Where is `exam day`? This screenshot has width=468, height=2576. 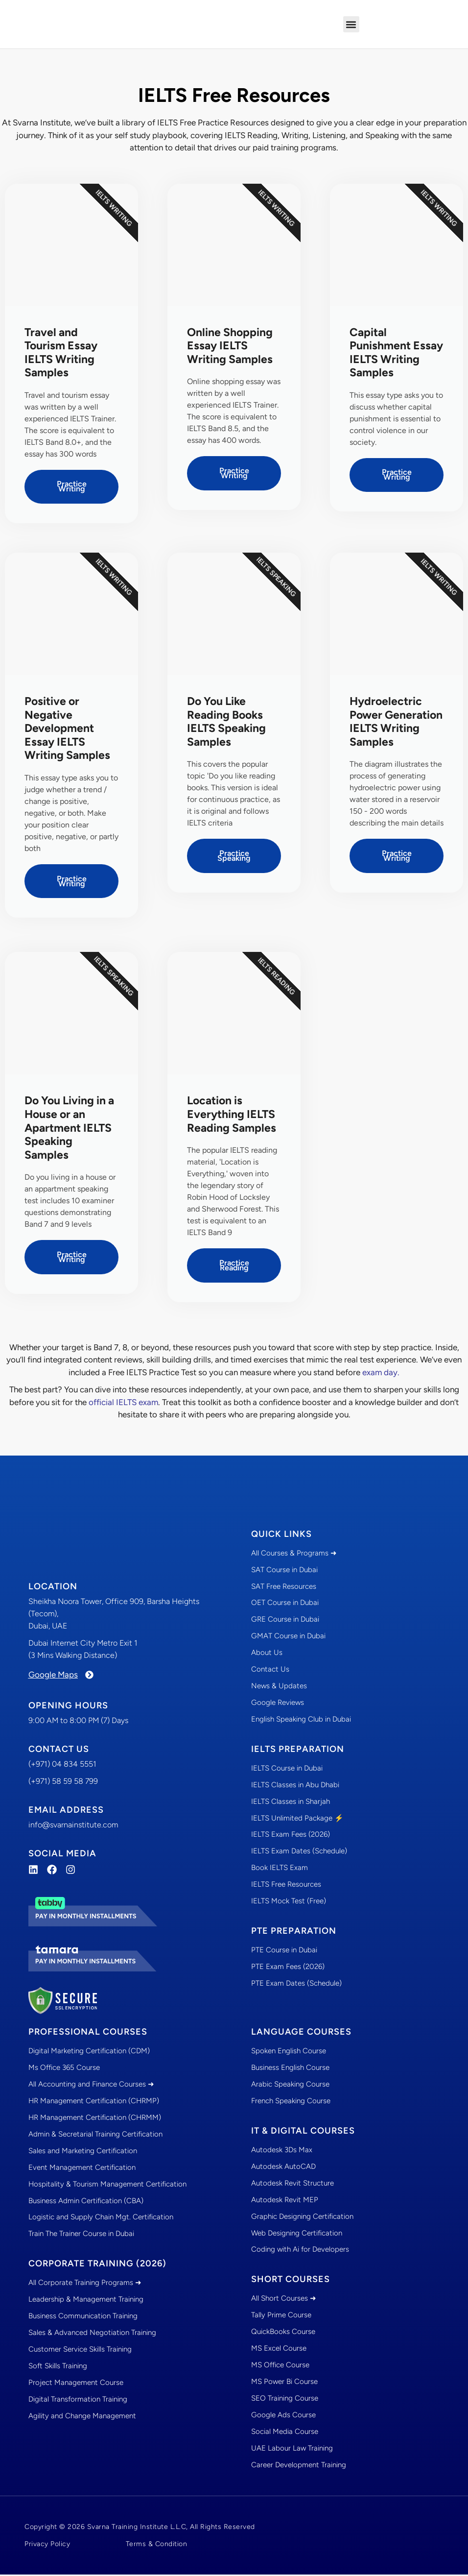
exam day is located at coordinates (380, 1373).